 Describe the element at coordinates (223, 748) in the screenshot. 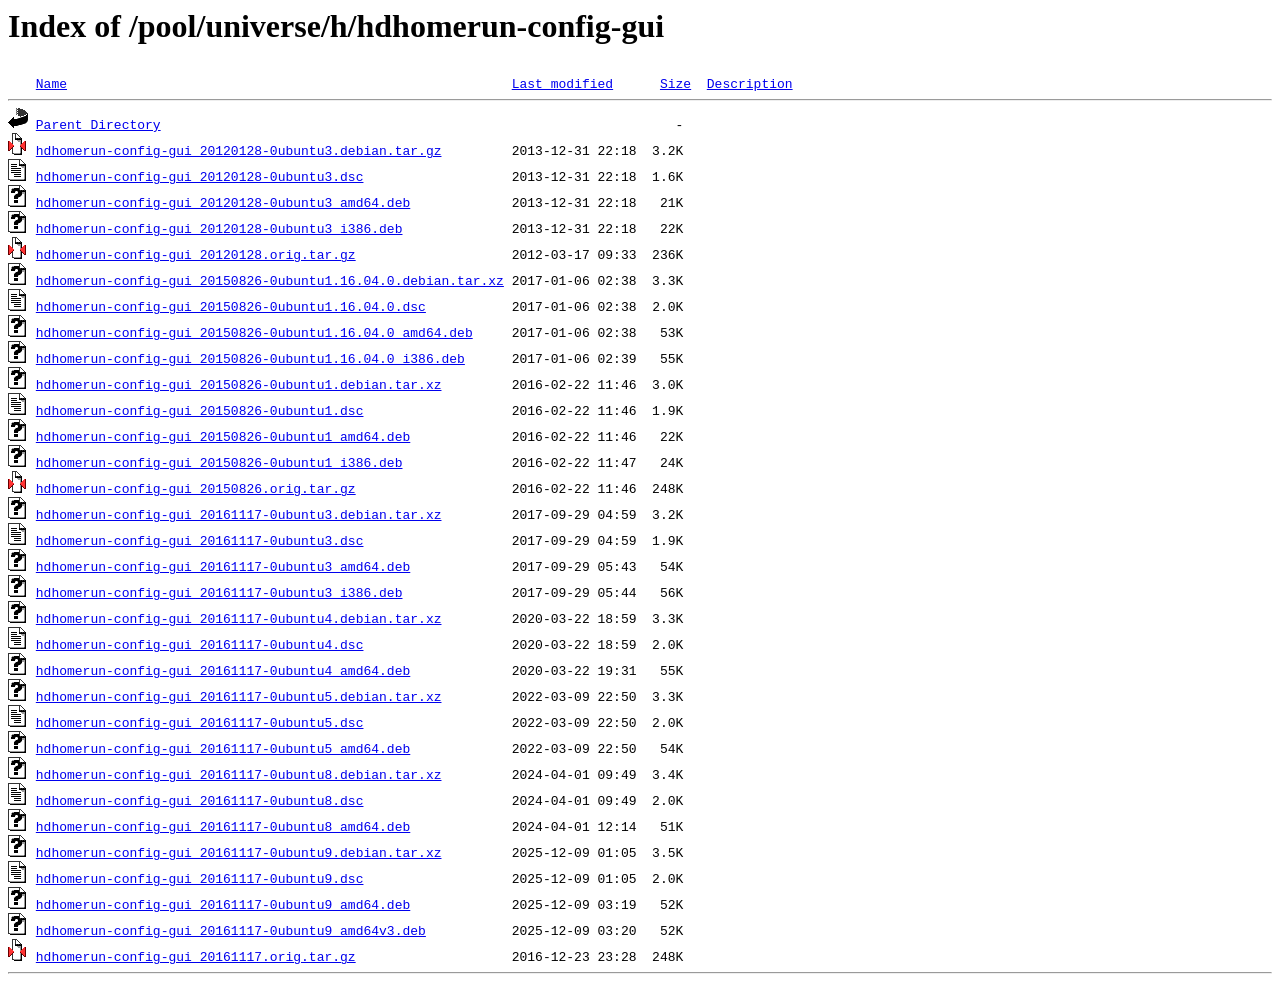

I see `hdhomerun-config-gui_20161117-0ubuntu5_amd64.deb` at that location.